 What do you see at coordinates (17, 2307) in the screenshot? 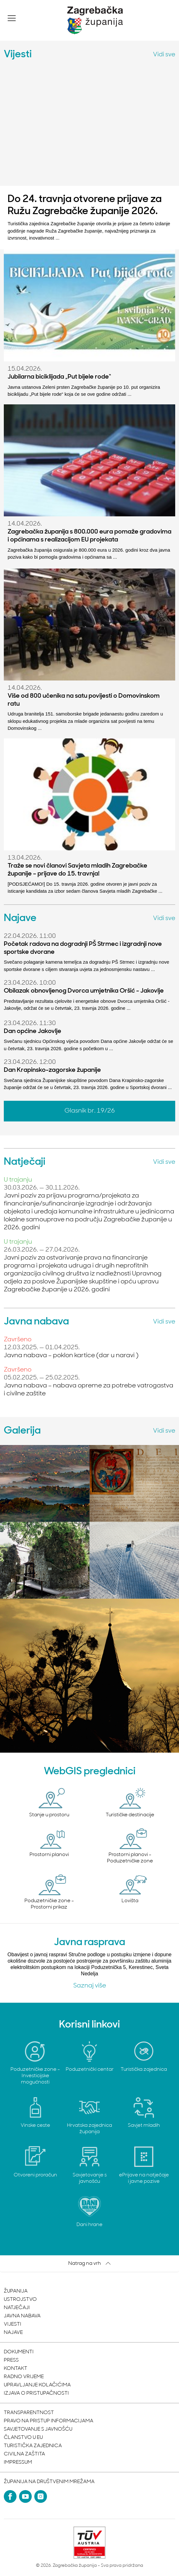
I see `Natječaji` at bounding box center [17, 2307].